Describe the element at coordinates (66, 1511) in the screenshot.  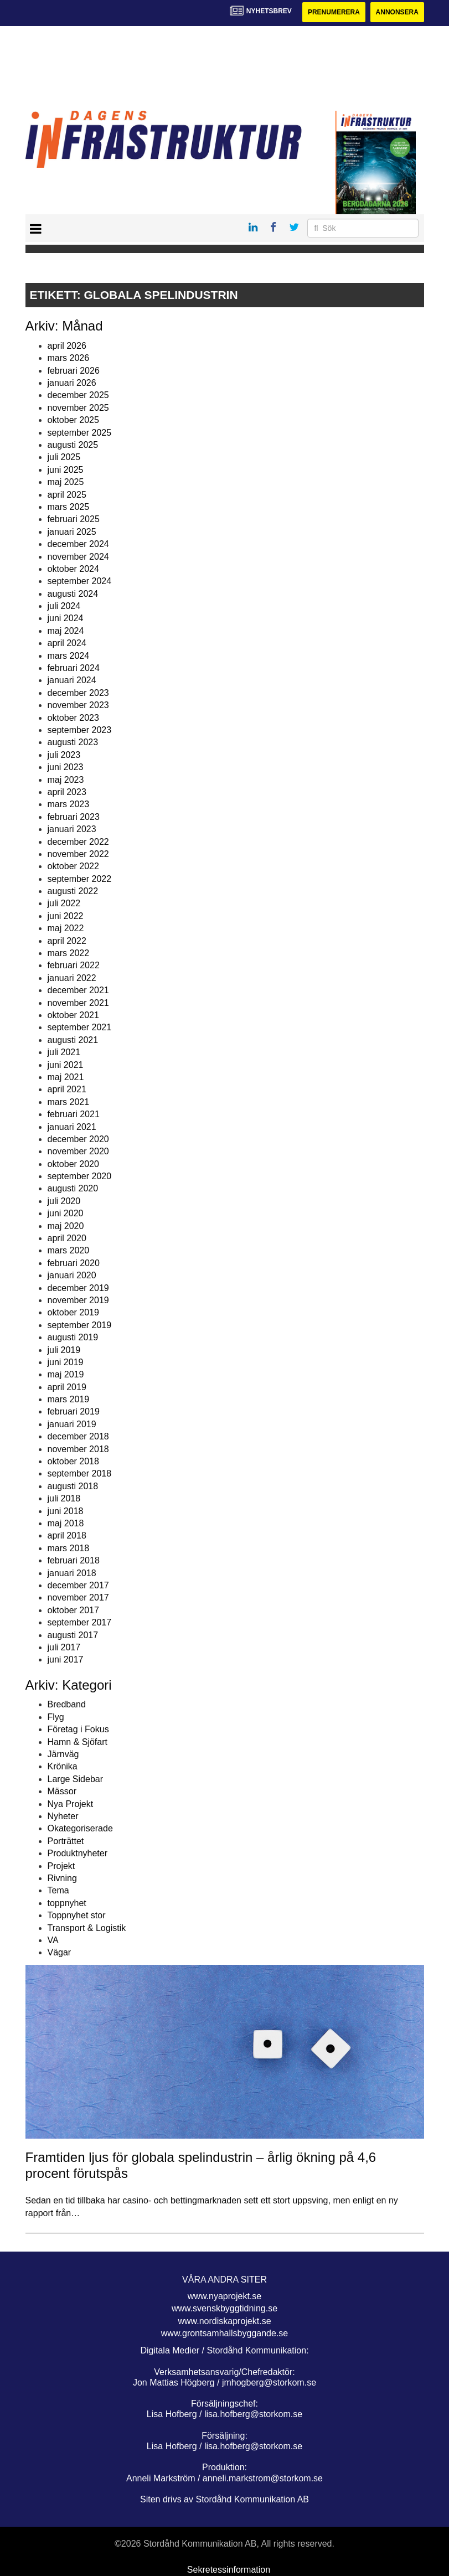
I see `juni 2018` at that location.